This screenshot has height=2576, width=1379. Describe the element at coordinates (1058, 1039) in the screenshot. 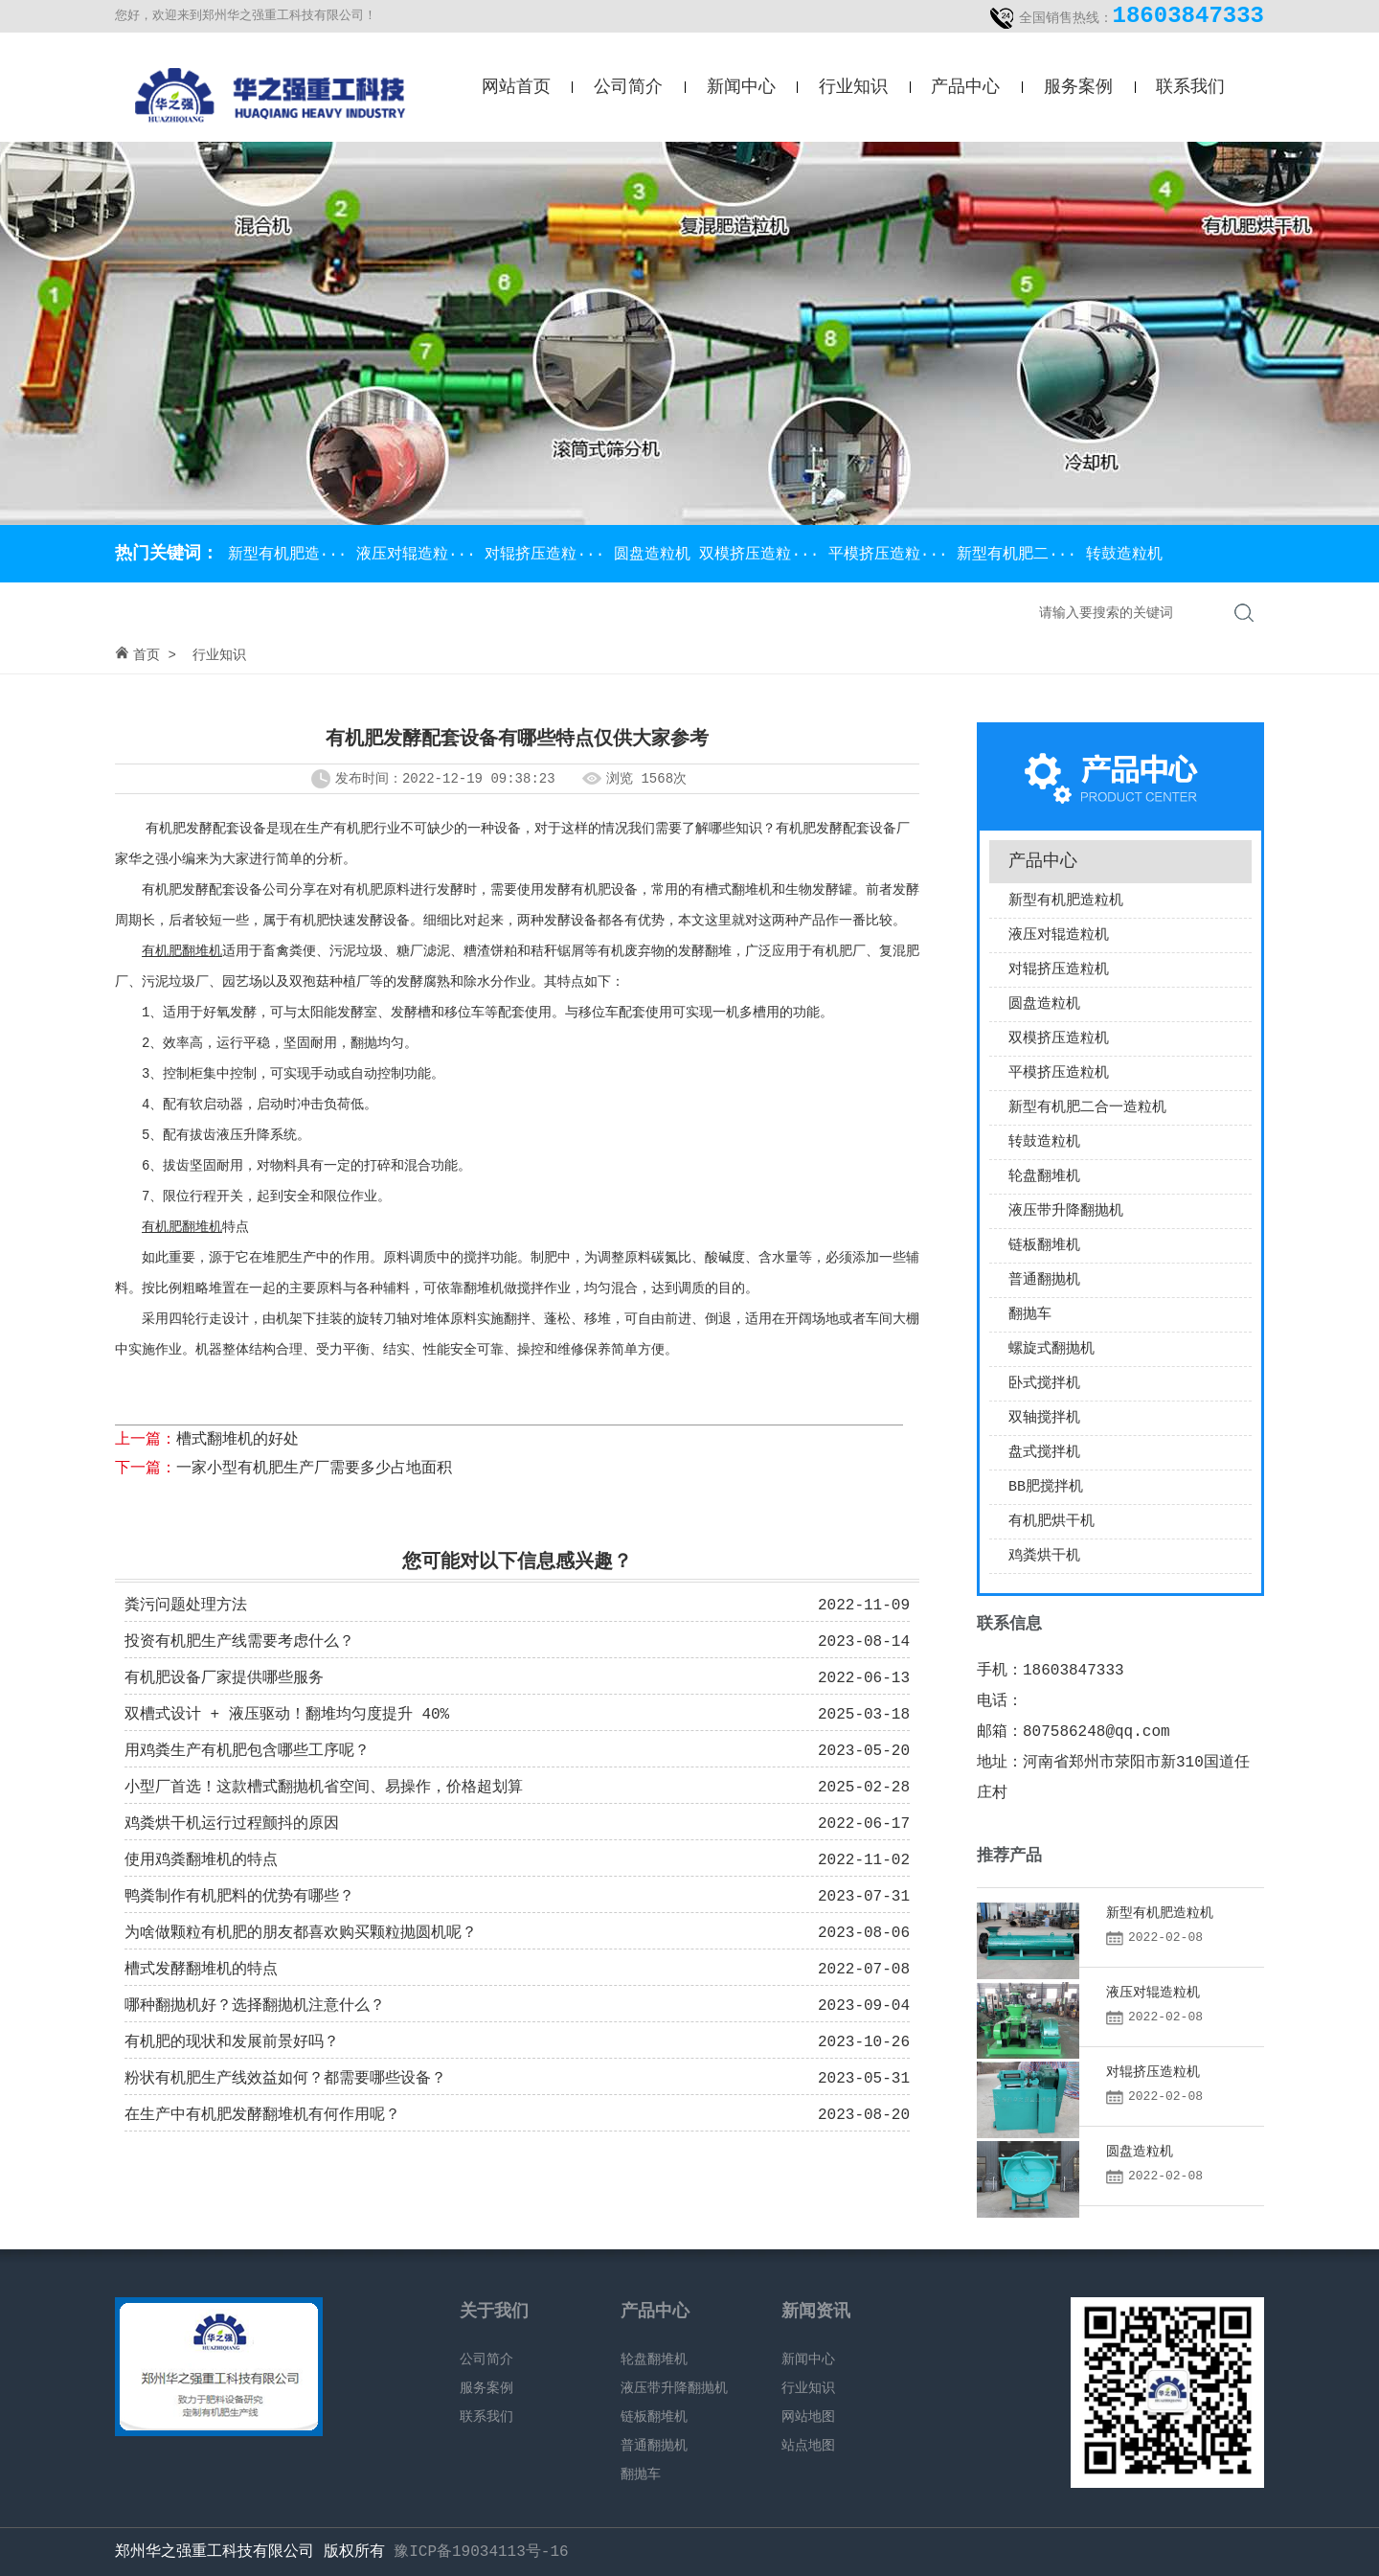

I see `双模挤压造粒机` at that location.